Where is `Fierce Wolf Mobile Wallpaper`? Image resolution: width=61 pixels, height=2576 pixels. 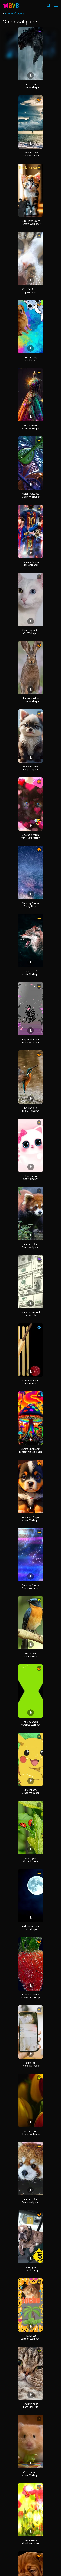 Fierce Wolf Mobile Wallpaper is located at coordinates (30, 973).